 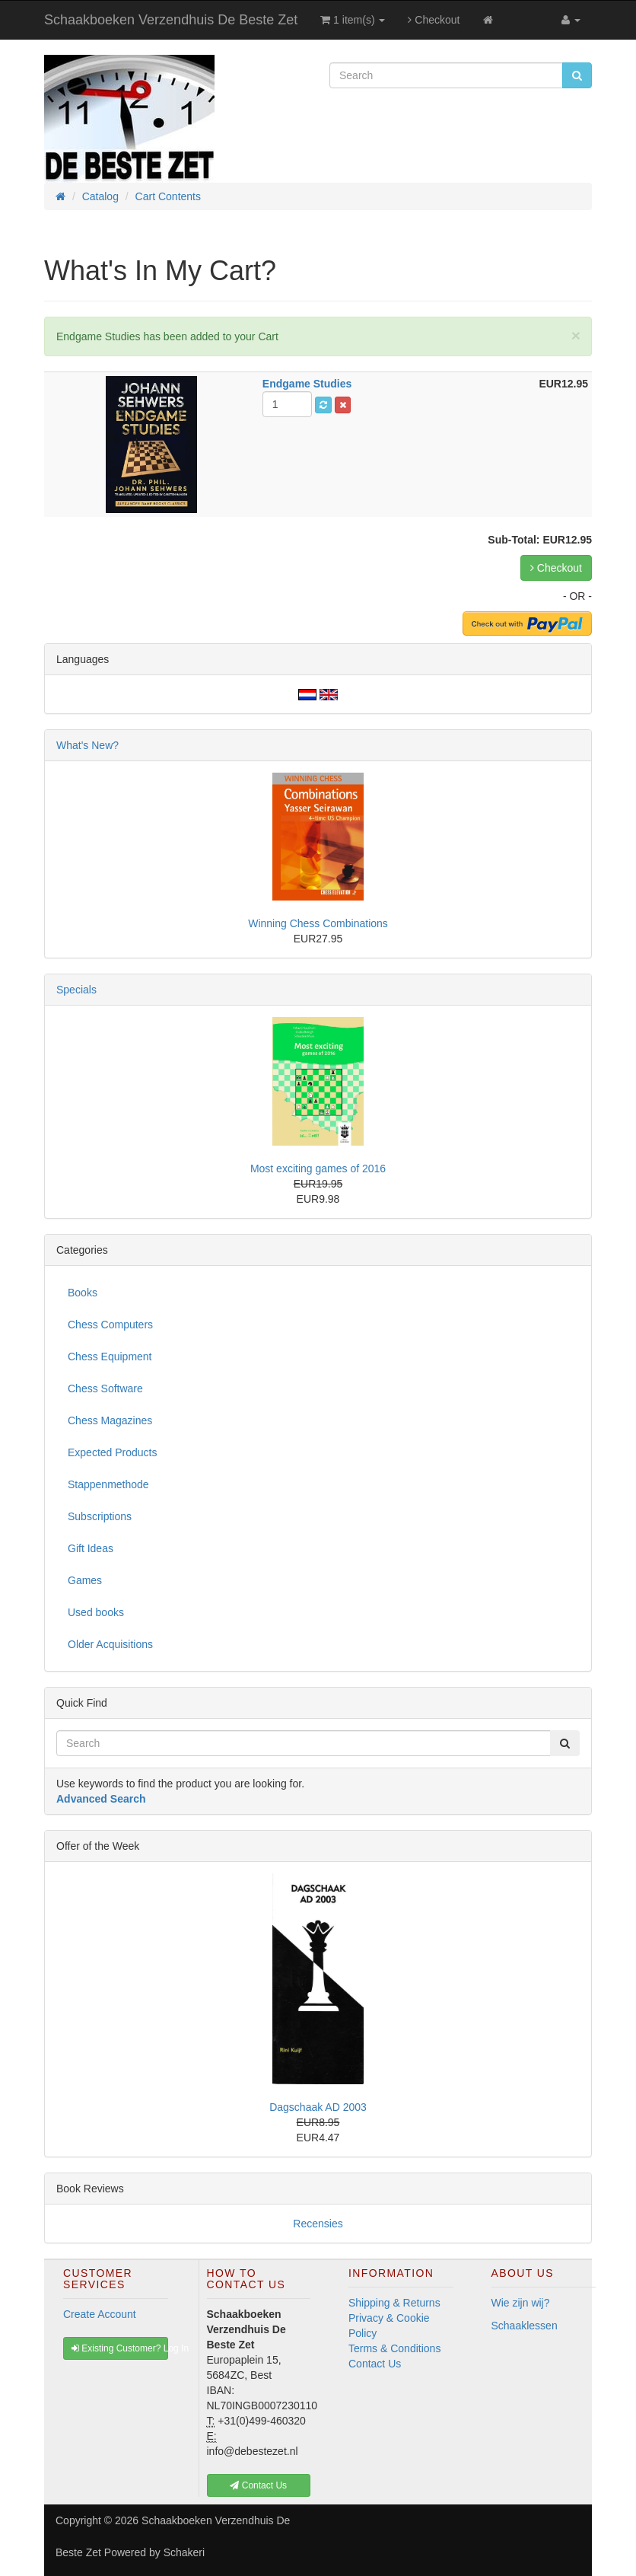 What do you see at coordinates (352, 20) in the screenshot?
I see `1 item(s)` at bounding box center [352, 20].